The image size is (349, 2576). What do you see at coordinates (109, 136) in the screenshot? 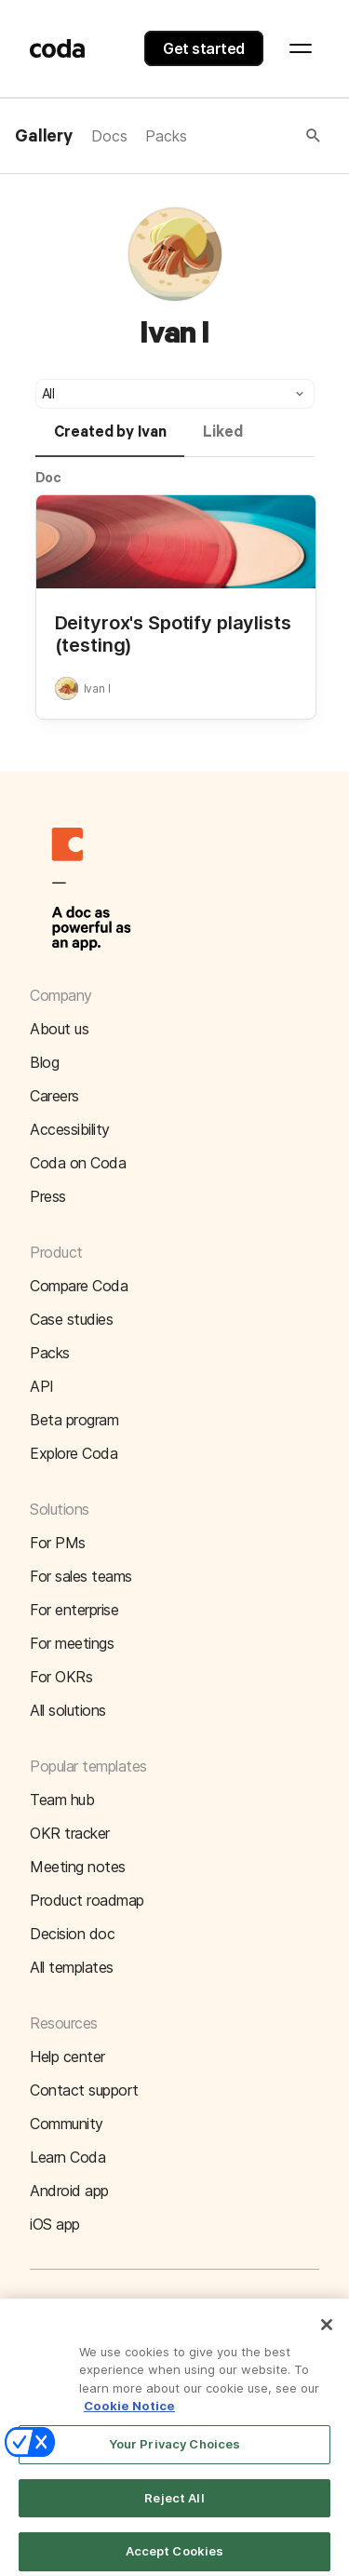
I see `Docs` at bounding box center [109, 136].